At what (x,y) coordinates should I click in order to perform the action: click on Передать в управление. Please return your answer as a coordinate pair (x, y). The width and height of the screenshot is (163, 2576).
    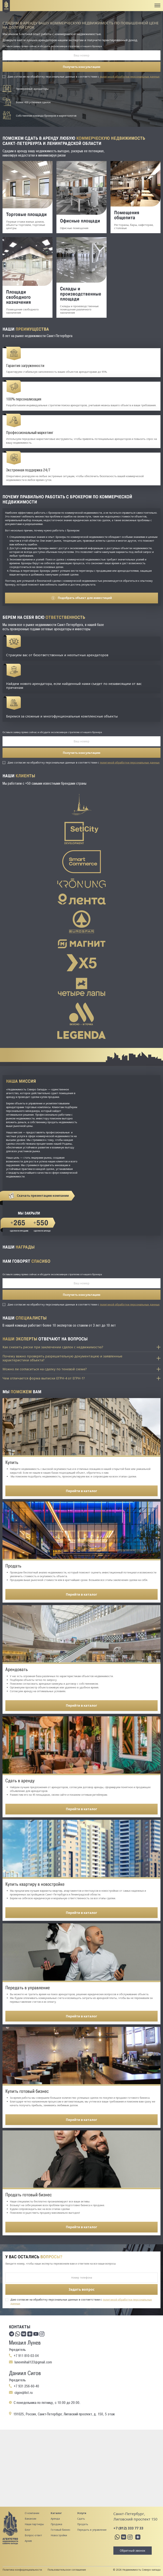
    Looking at the image, I should click on (27, 1988).